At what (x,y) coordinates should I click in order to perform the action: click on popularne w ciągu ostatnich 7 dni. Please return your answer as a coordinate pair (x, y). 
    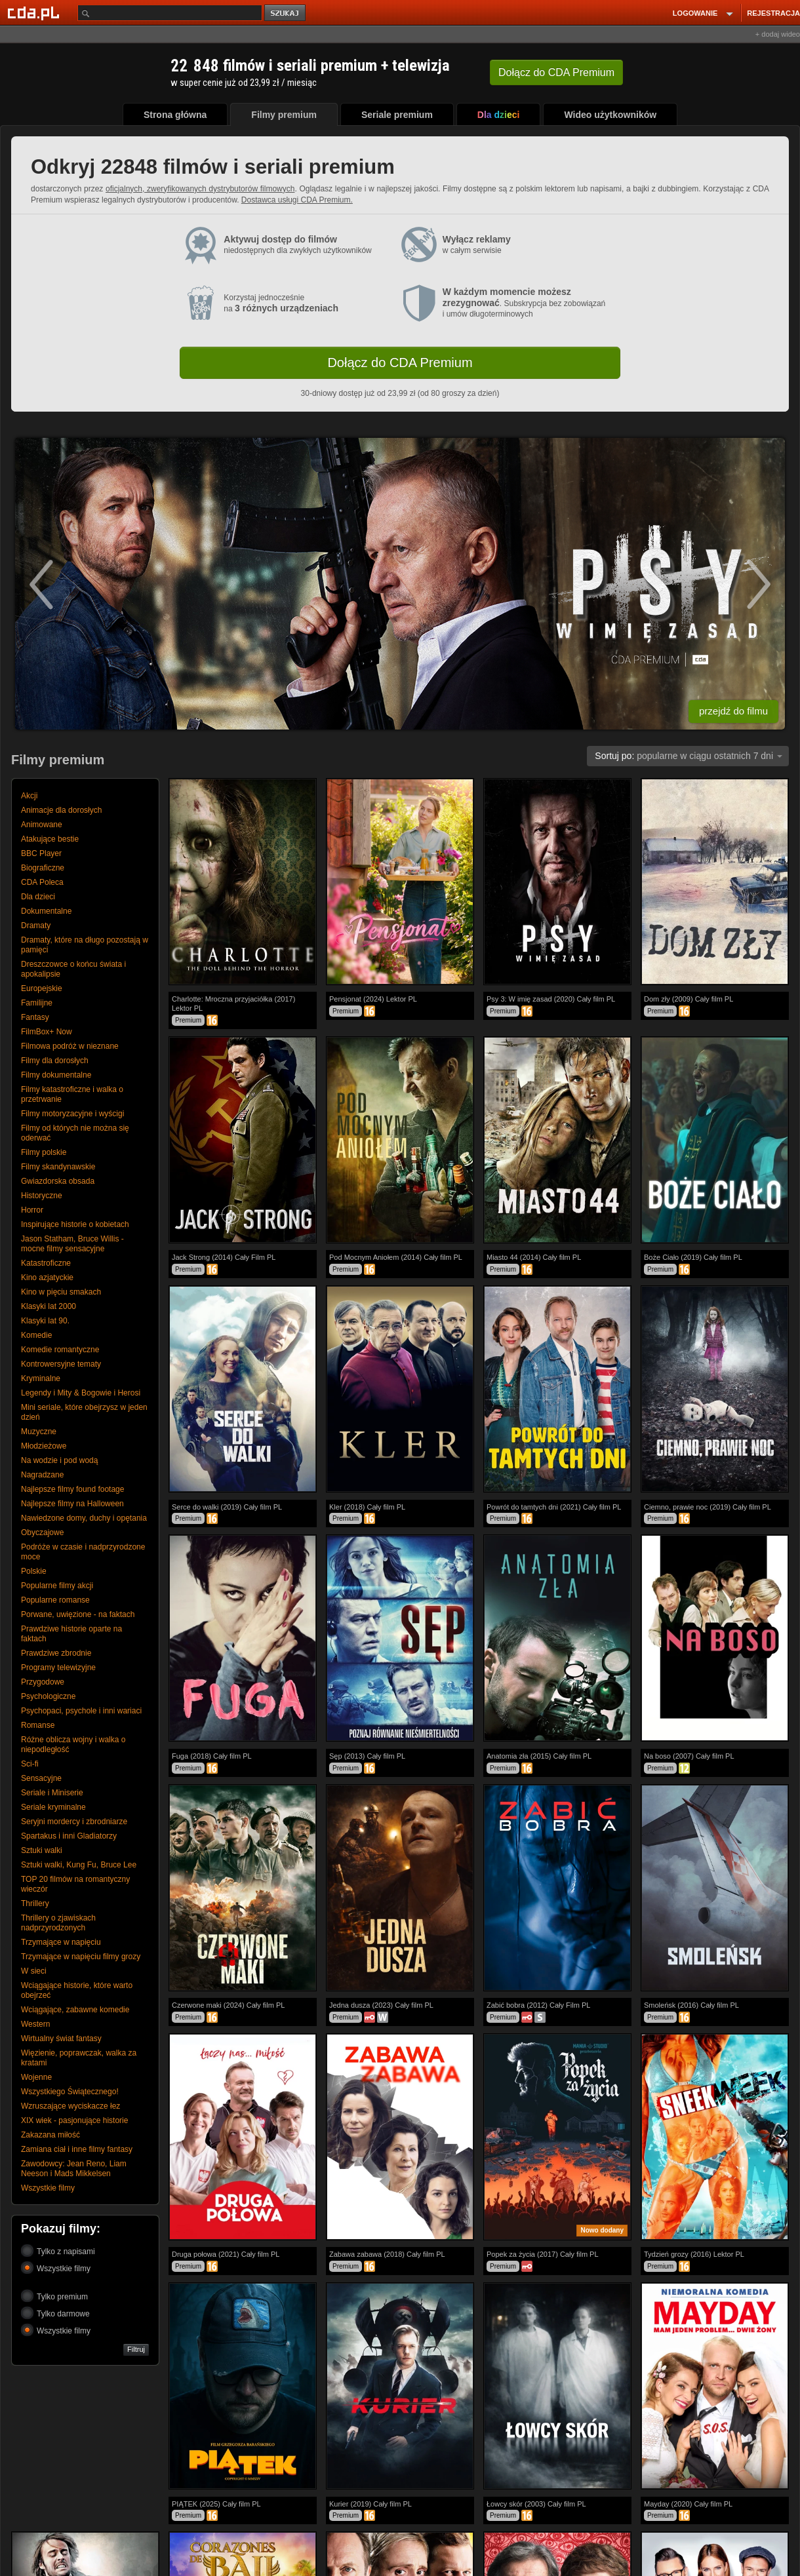
    Looking at the image, I should click on (688, 756).